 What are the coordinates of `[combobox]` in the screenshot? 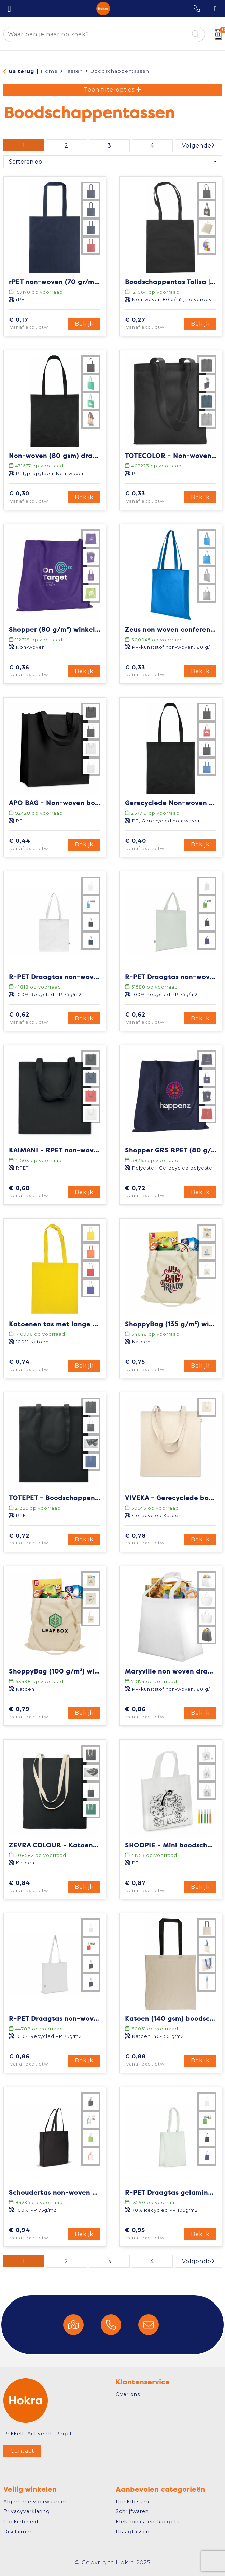 It's located at (96, 34).